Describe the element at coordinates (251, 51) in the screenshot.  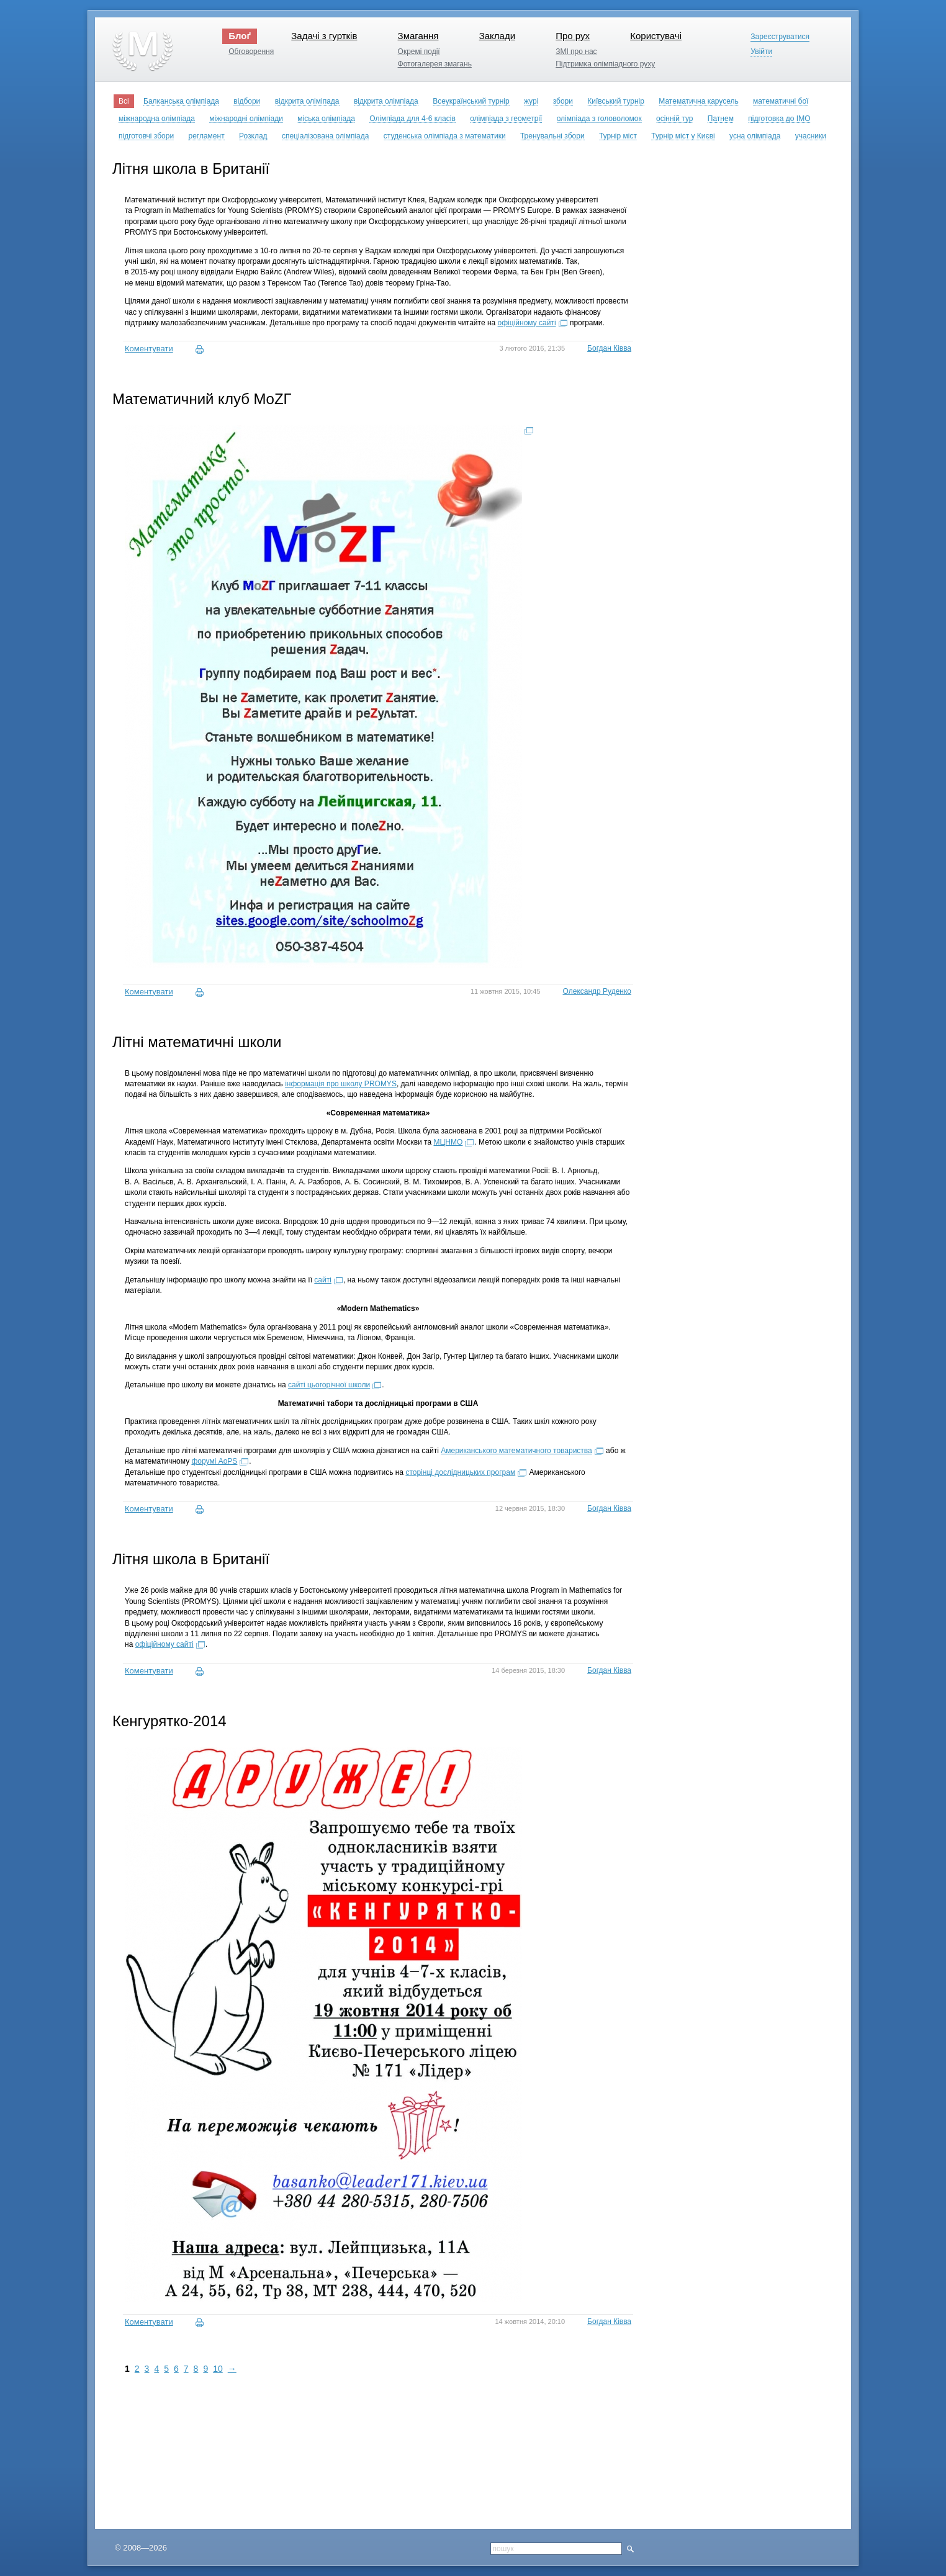
I see `Обговорення` at that location.